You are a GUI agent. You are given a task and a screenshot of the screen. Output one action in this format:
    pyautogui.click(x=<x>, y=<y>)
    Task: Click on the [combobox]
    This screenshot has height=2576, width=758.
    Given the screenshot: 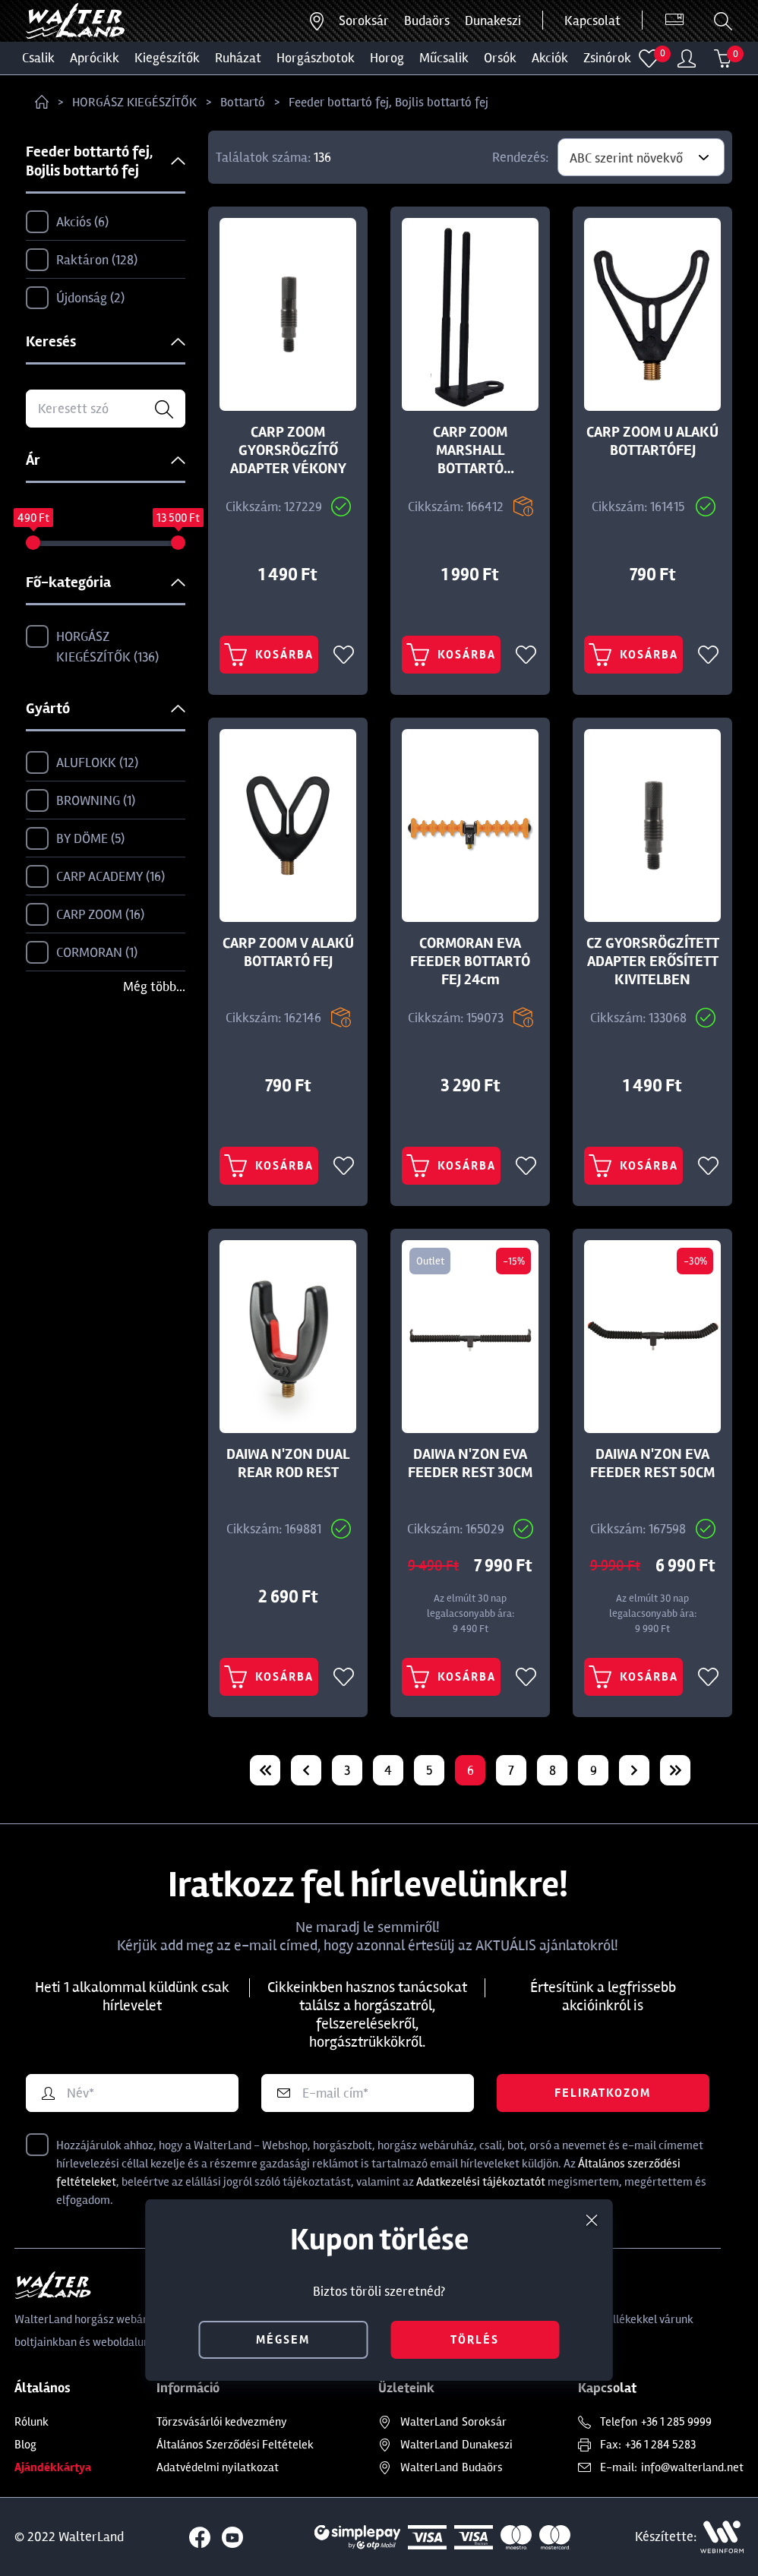 What is the action you would take?
    pyautogui.click(x=641, y=157)
    